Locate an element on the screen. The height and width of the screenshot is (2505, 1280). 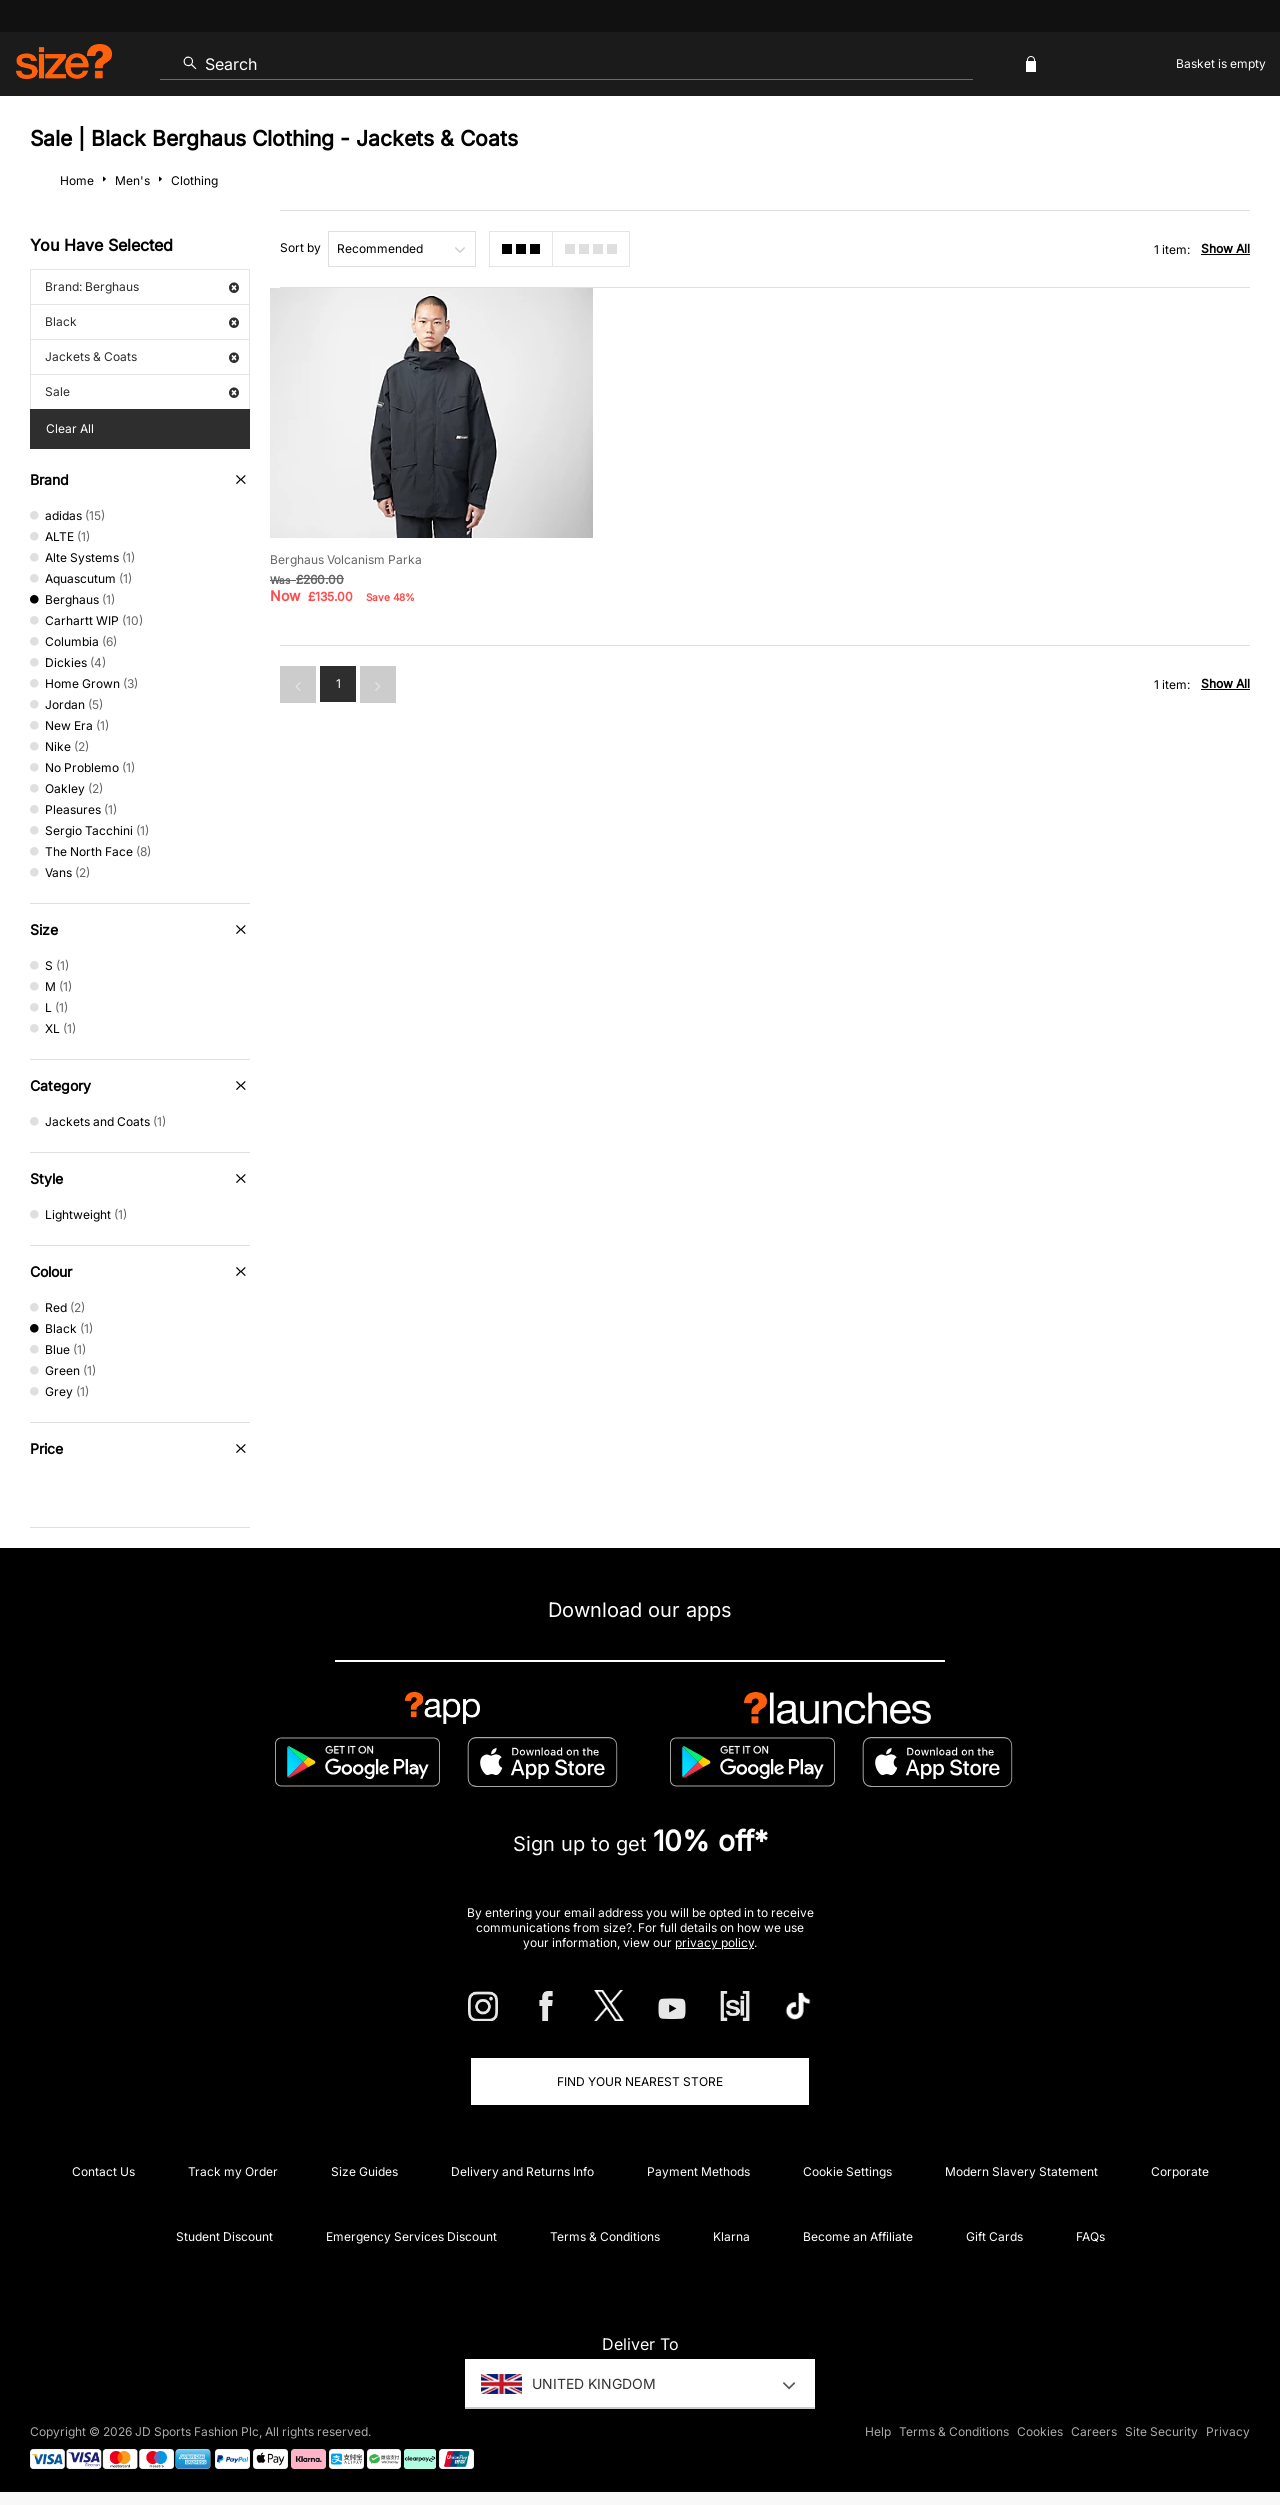
Sort by is located at coordinates (300, 247).